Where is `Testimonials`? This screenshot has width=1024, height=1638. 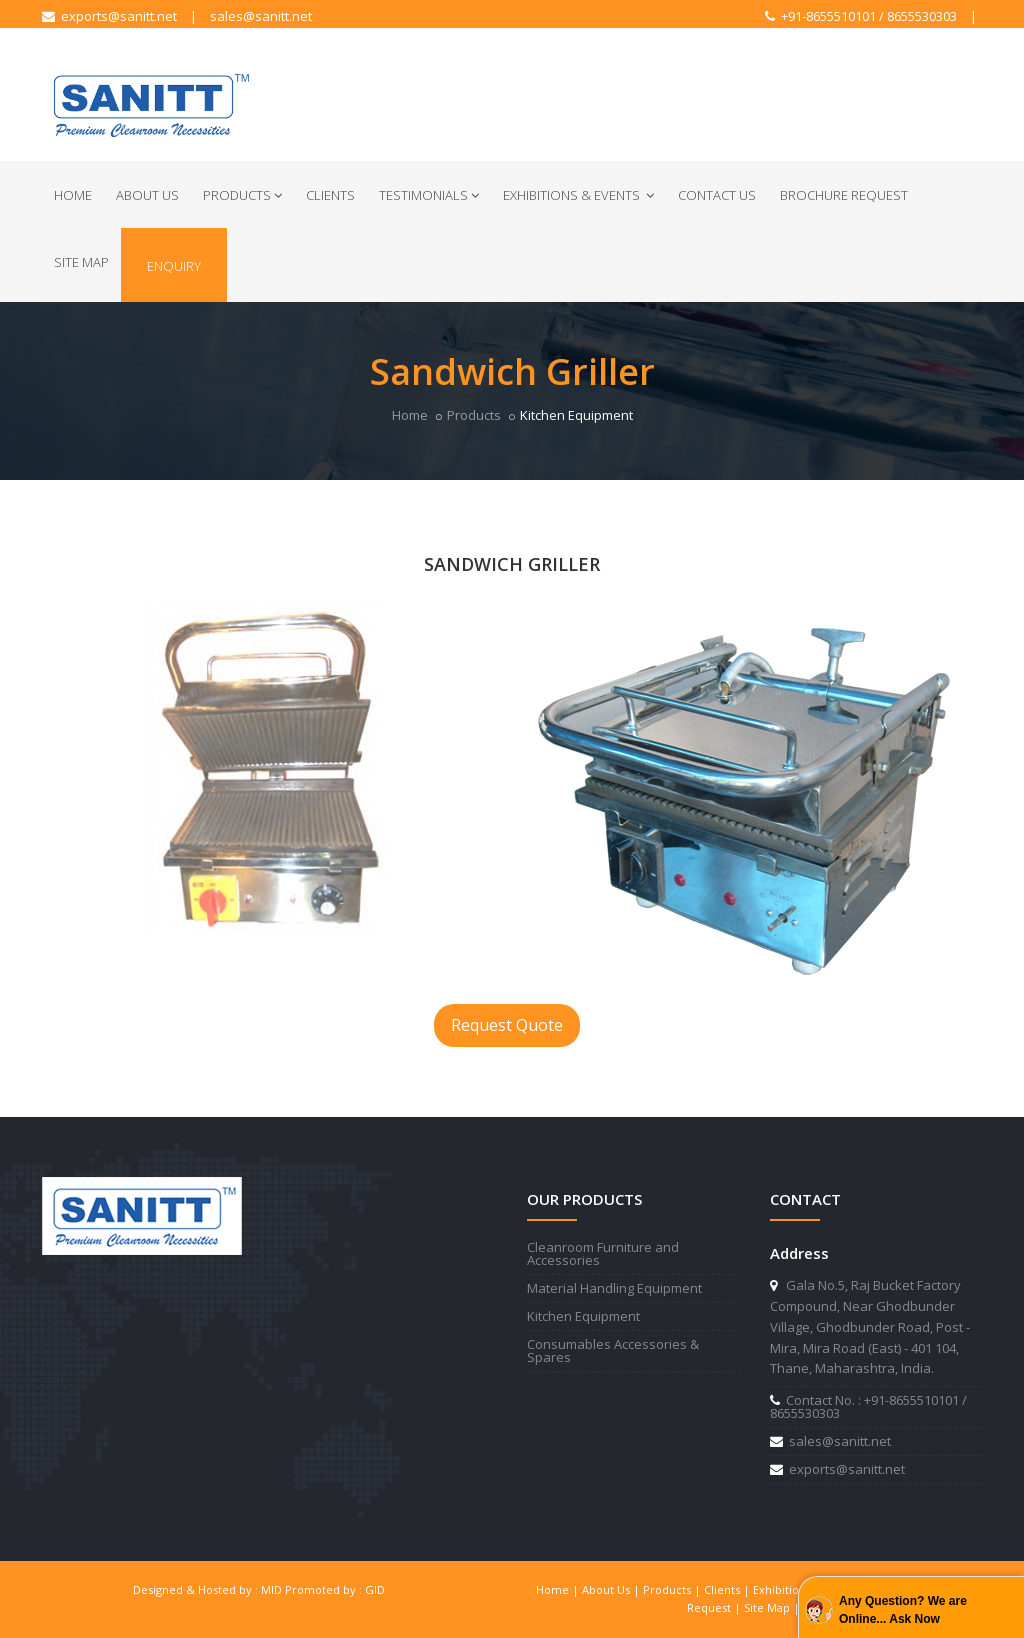
Testimonials is located at coordinates (429, 195).